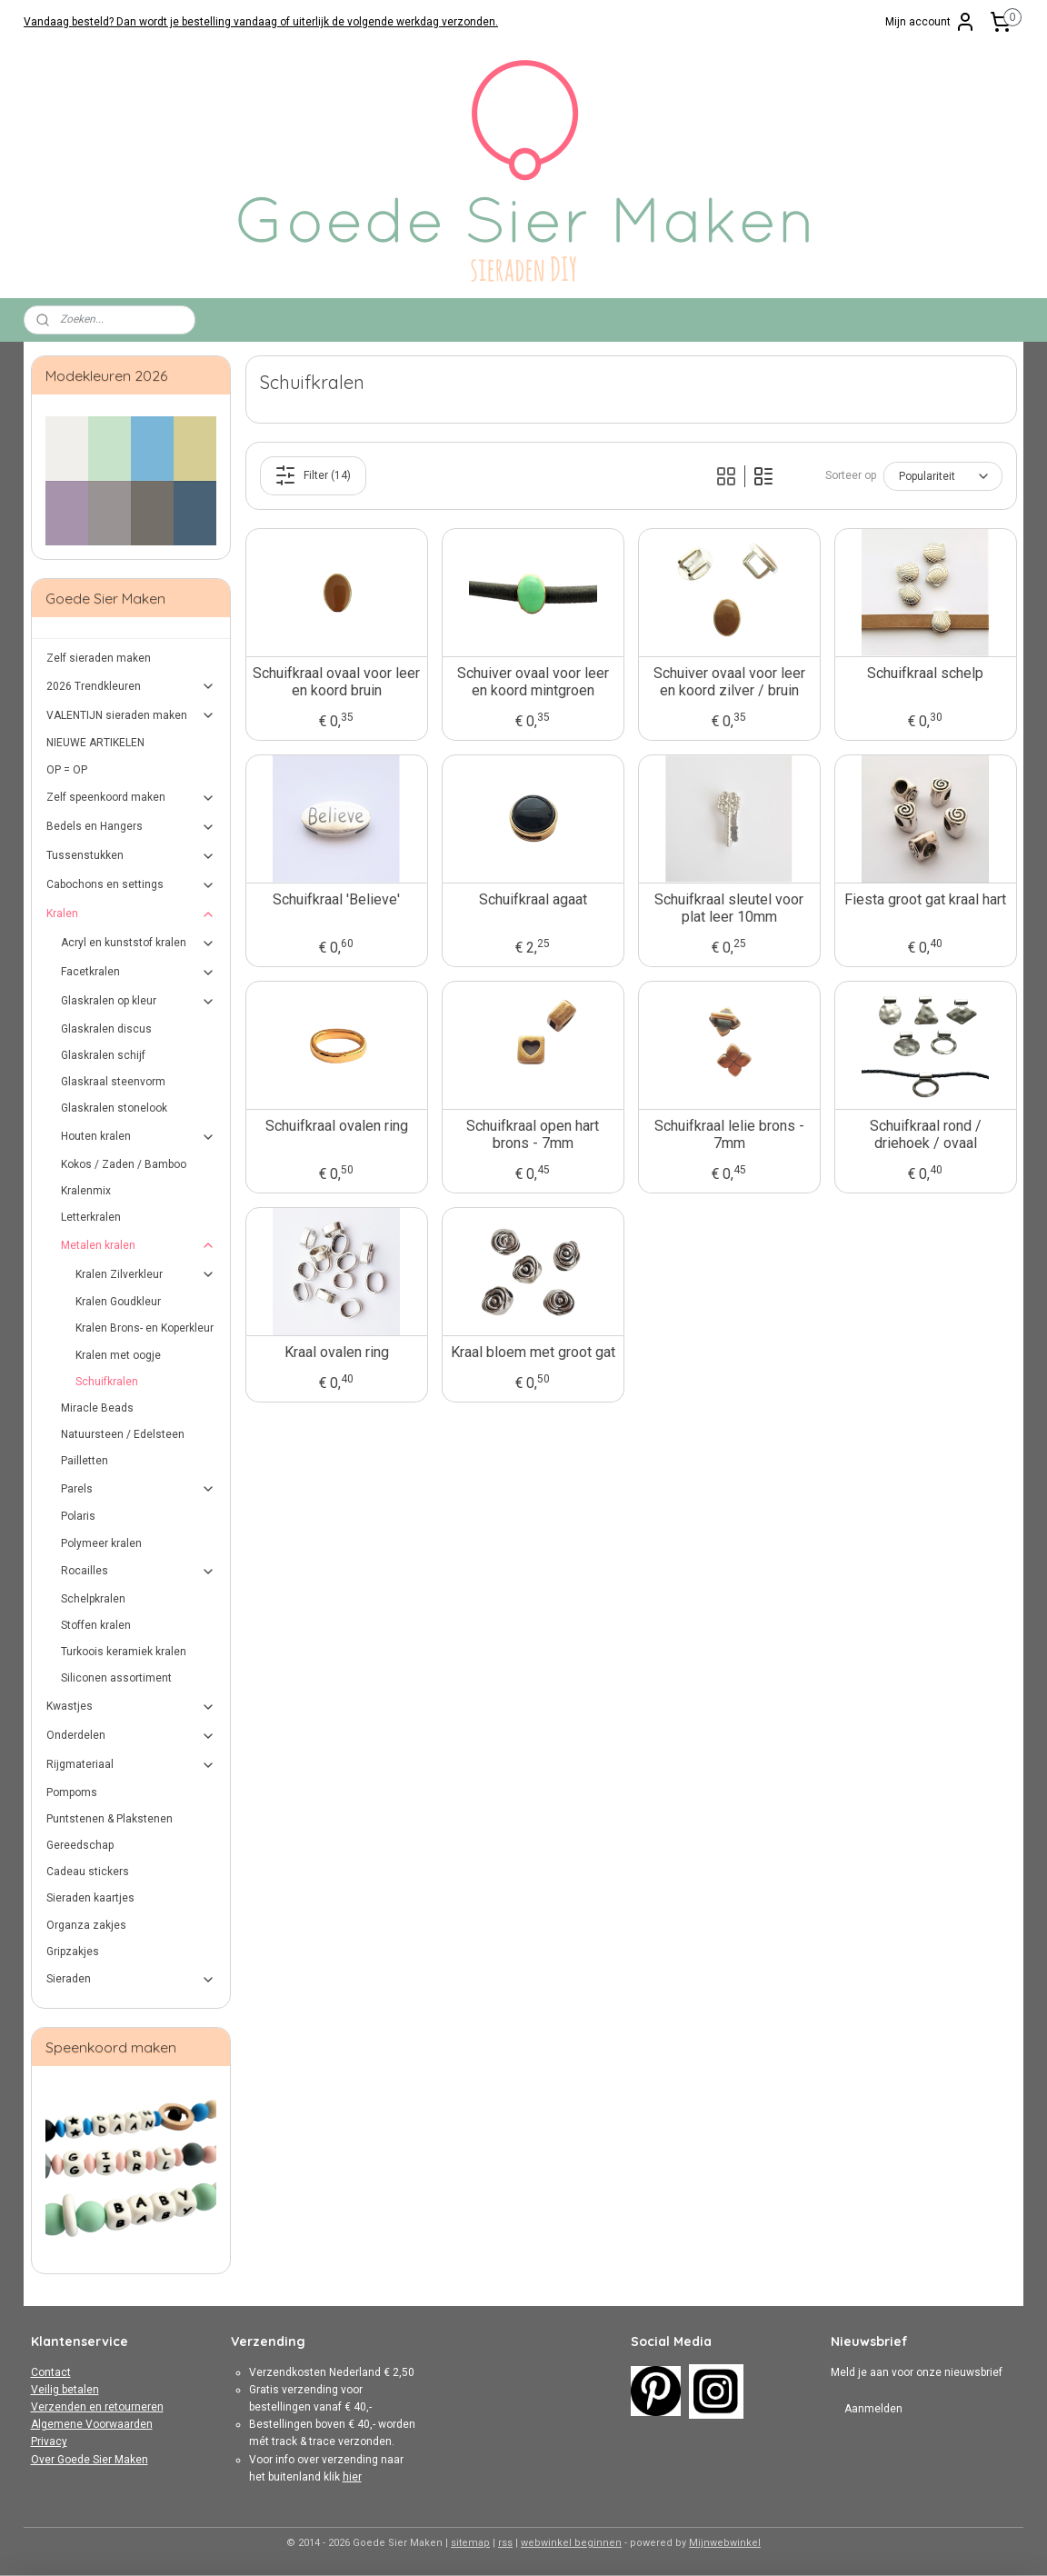 The image size is (1047, 2576). What do you see at coordinates (138, 1489) in the screenshot?
I see `Parels` at bounding box center [138, 1489].